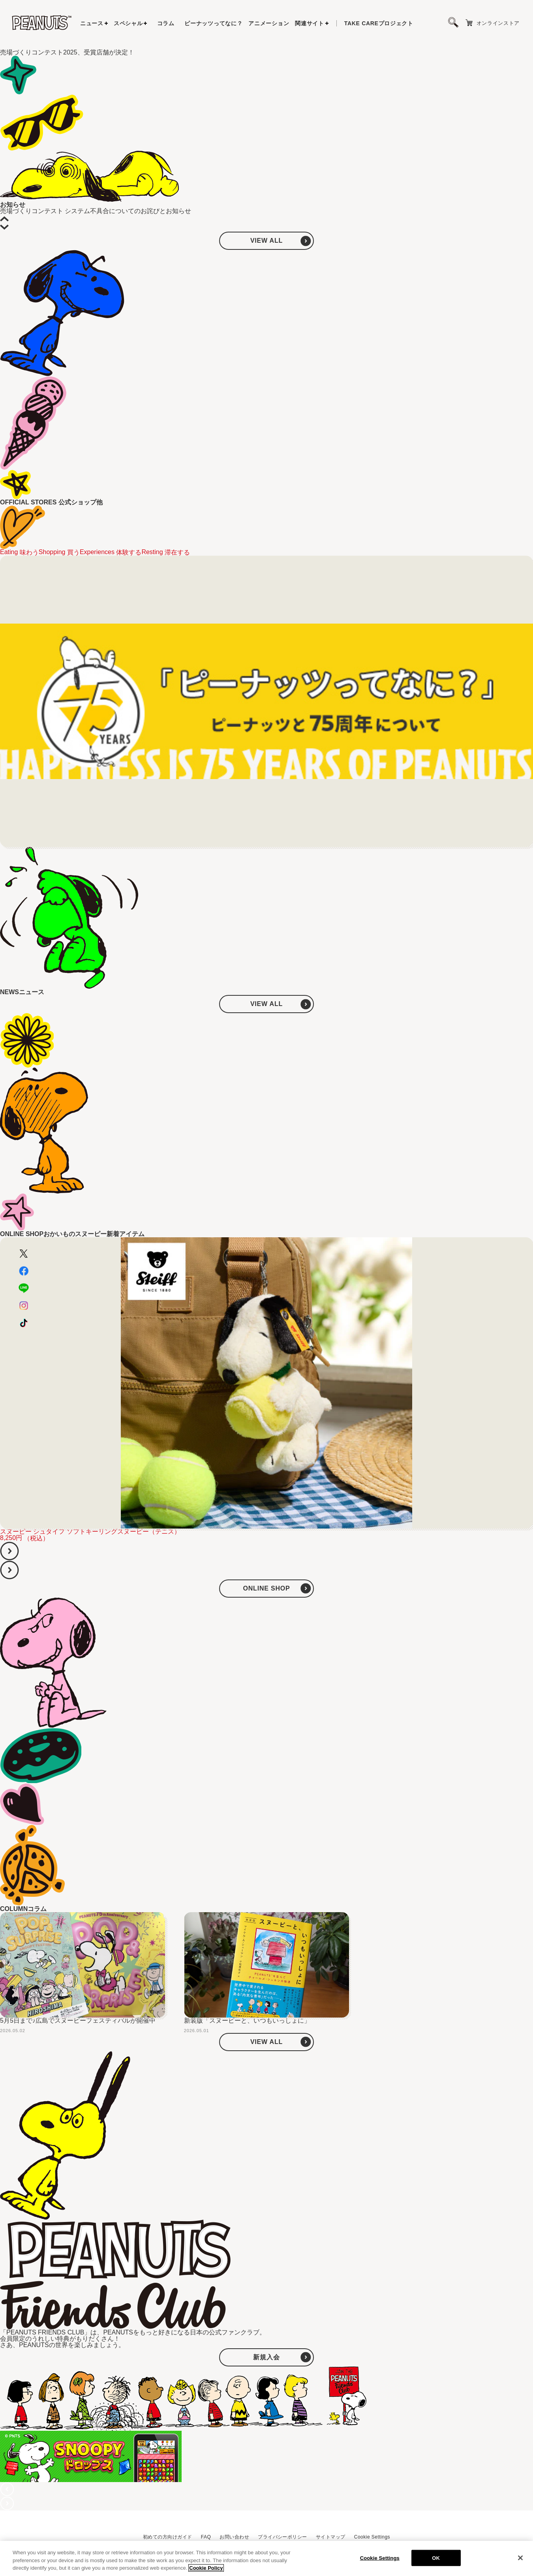 This screenshot has width=533, height=2576. I want to click on アニメーション, so click(268, 23).